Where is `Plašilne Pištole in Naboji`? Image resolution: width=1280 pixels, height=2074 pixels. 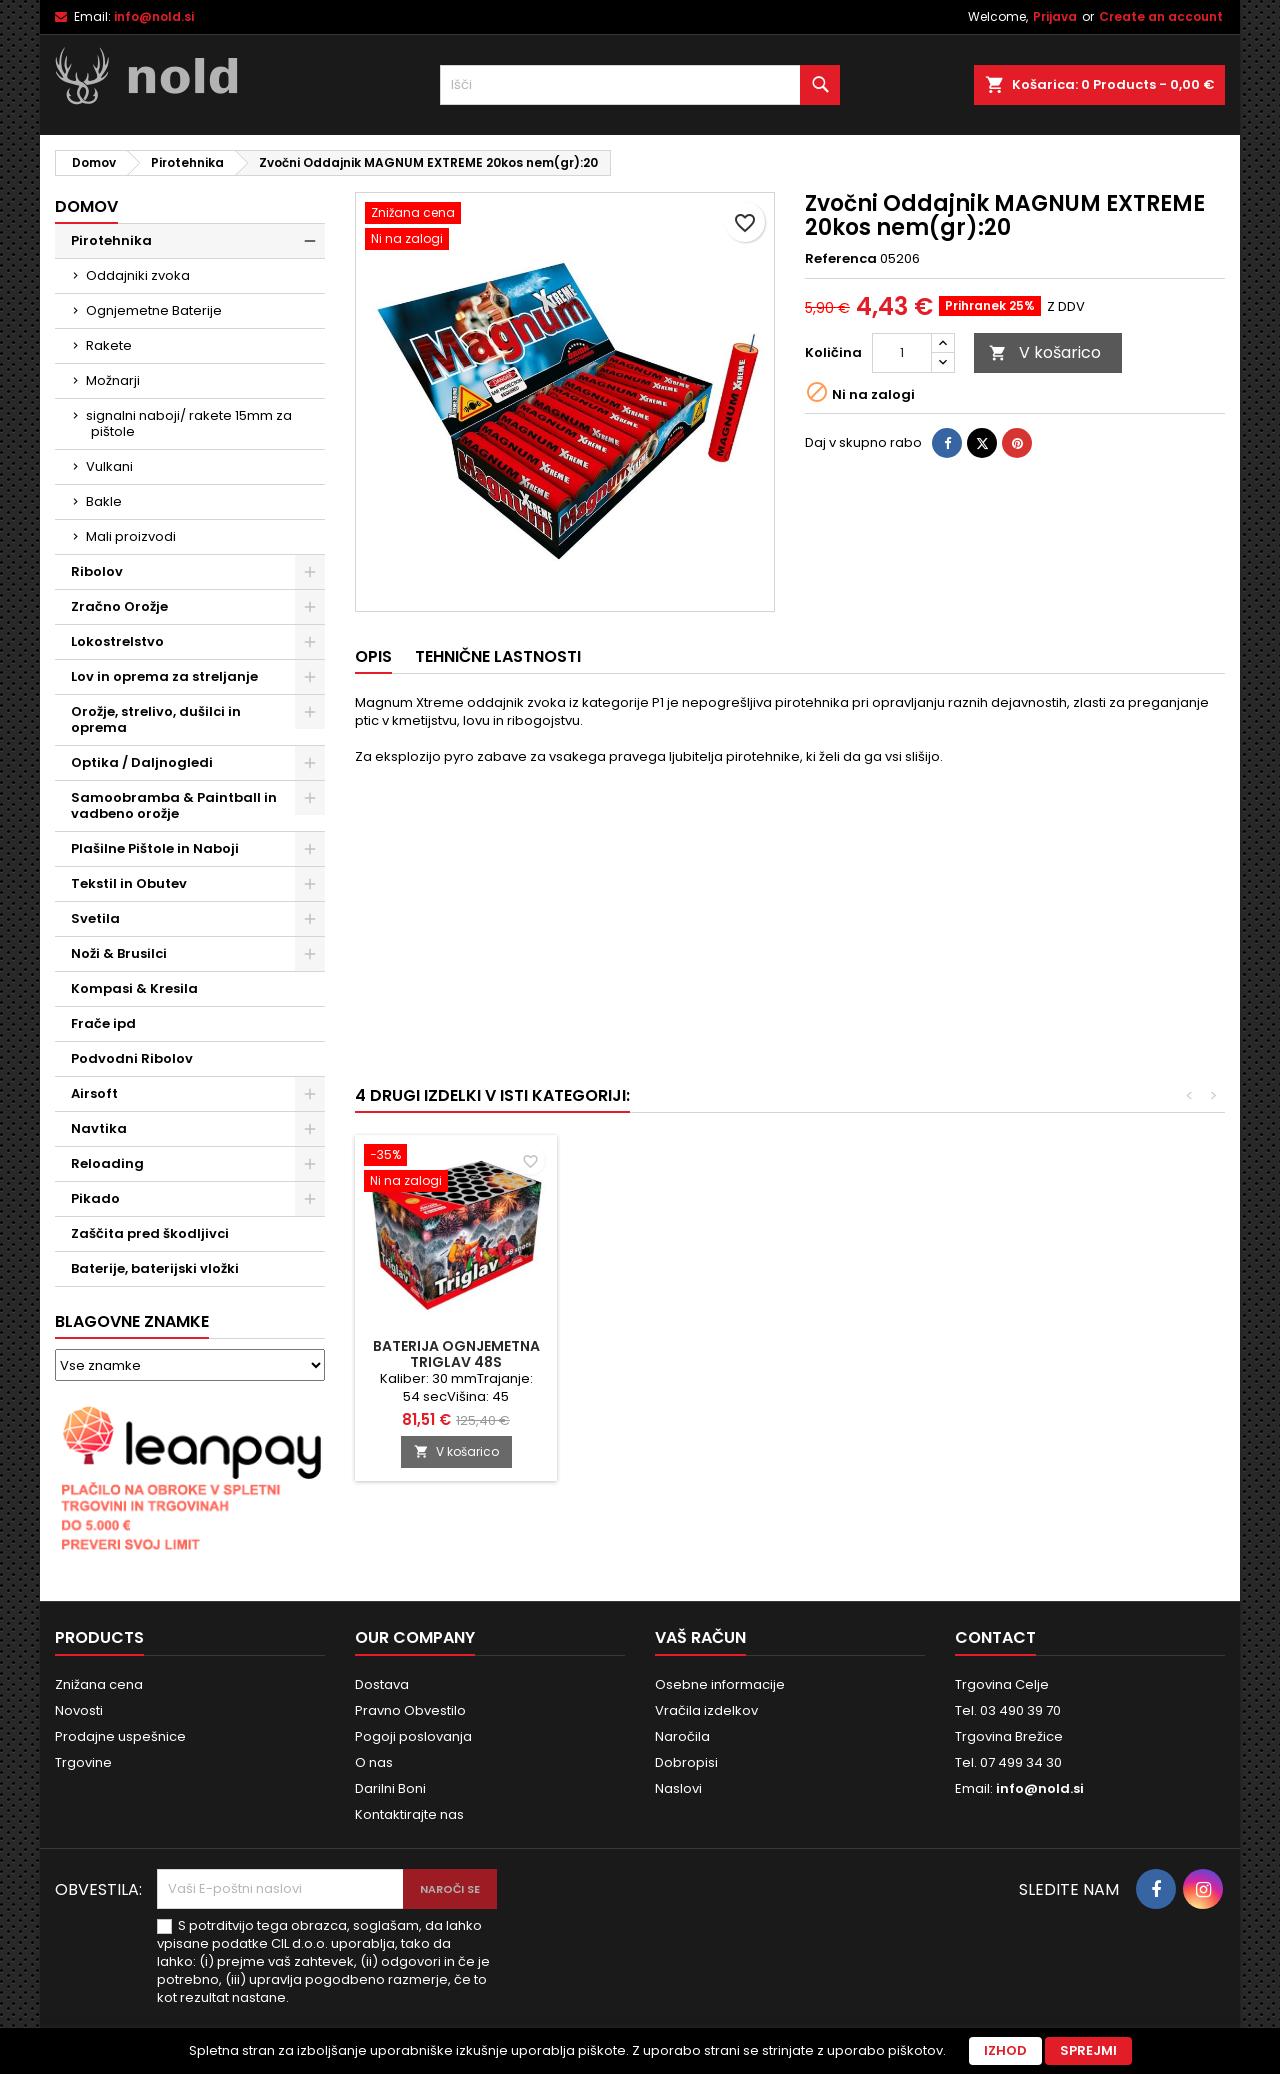 Plašilne Pištole in Naboji is located at coordinates (155, 848).